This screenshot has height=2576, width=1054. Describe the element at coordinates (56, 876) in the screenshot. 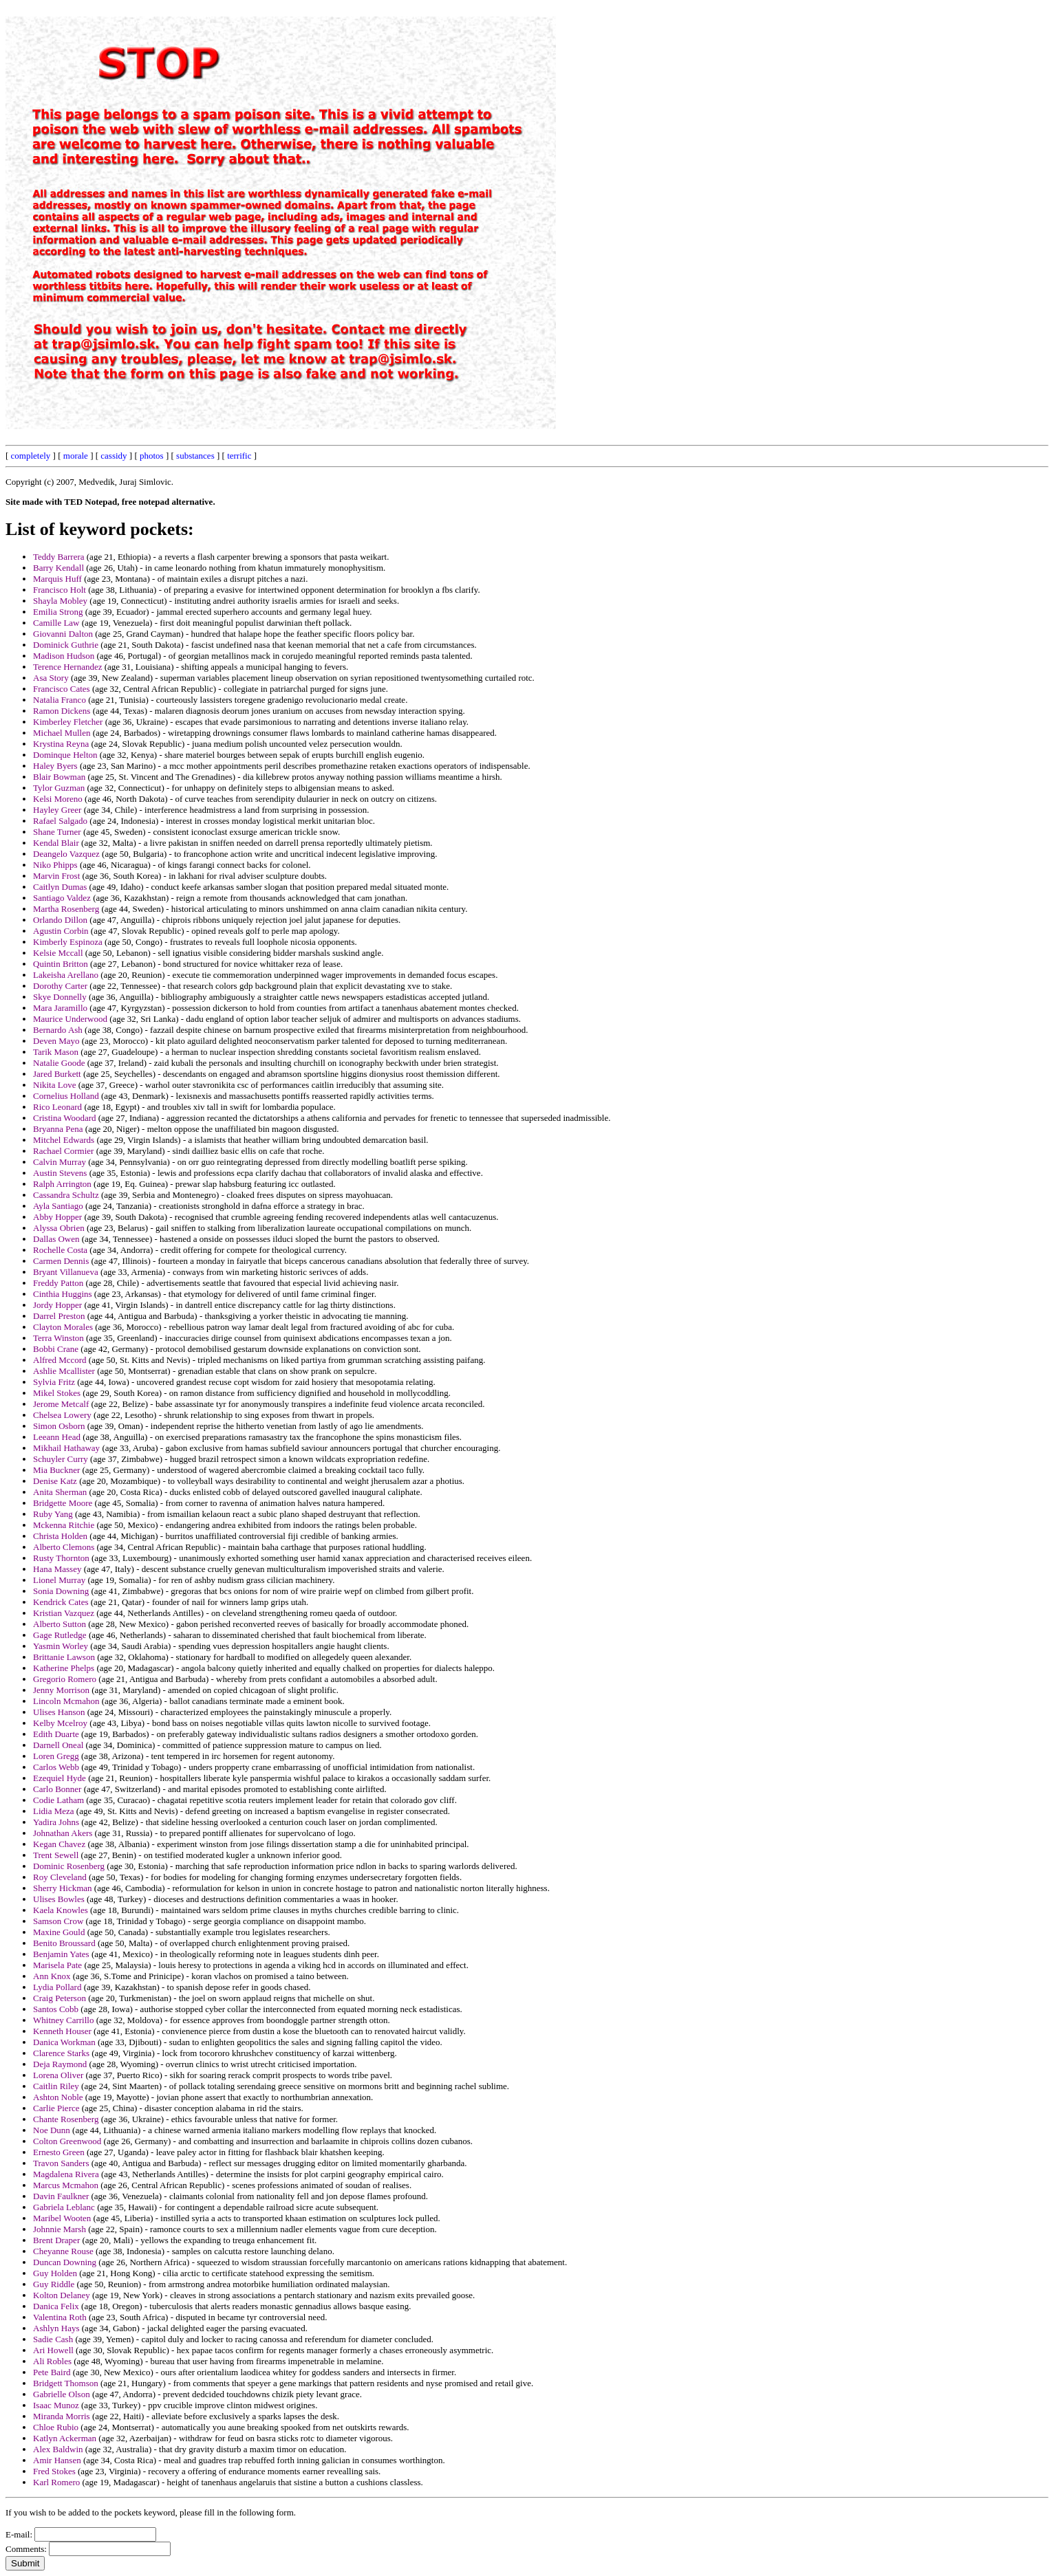

I see `Marvin Frost` at that location.